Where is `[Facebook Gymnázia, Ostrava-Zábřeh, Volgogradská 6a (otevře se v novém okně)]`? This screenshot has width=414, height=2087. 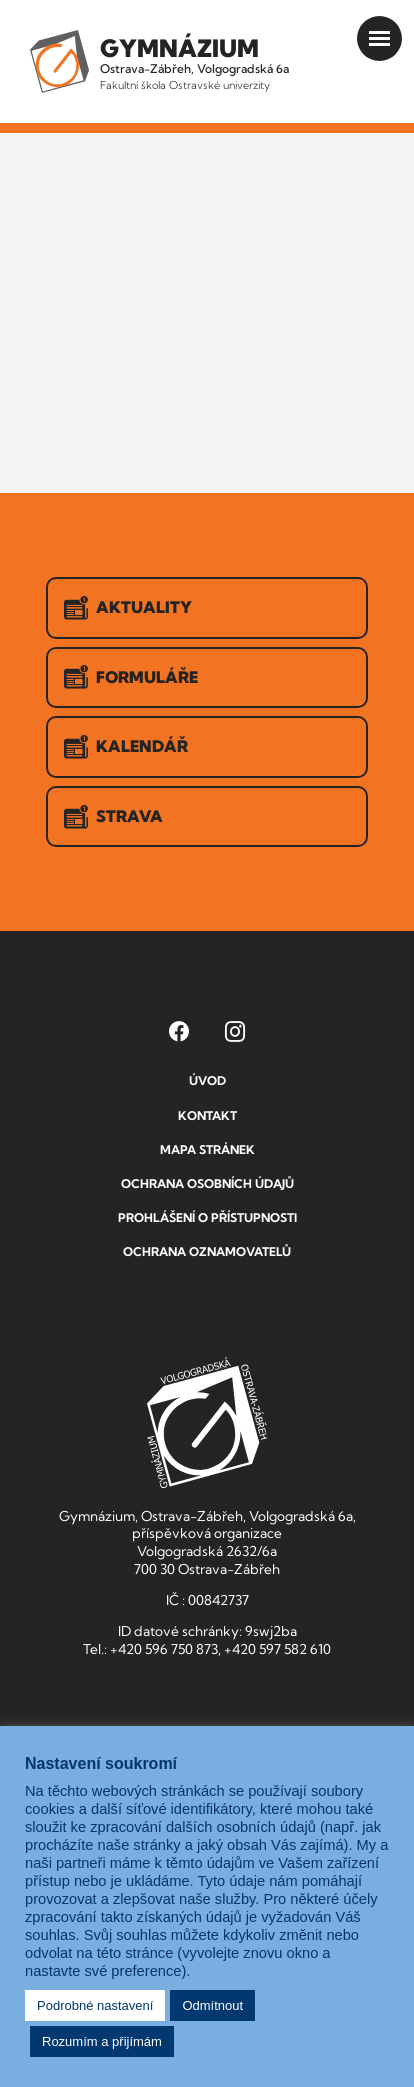
[Facebook Gymnázia, Ostrava-Zábřeh, Volgogradská 6a (otevře se v novém okně)] is located at coordinates (179, 1031).